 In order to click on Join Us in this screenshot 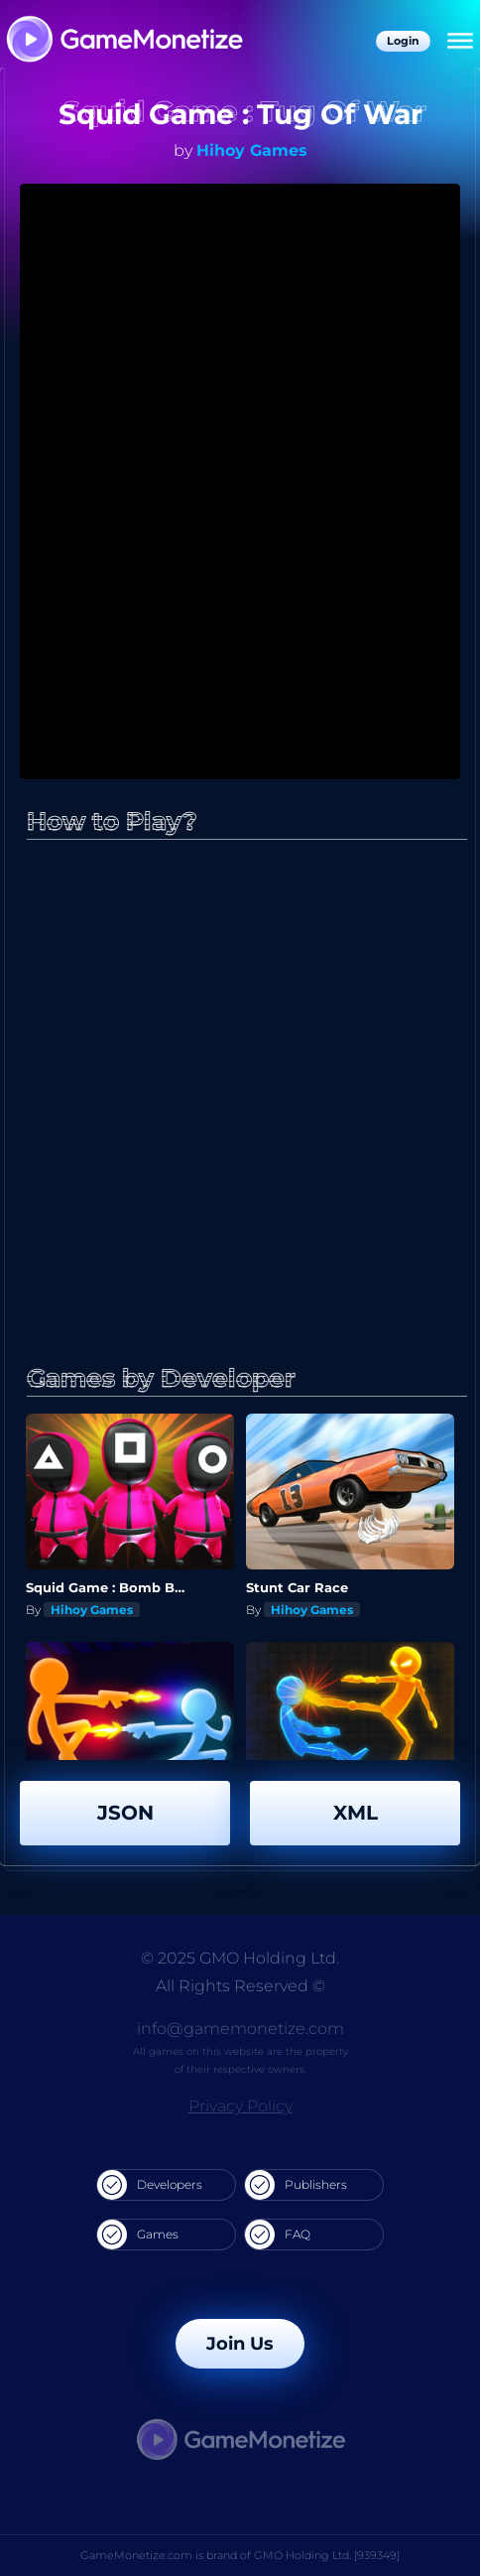, I will do `click(240, 2344)`.